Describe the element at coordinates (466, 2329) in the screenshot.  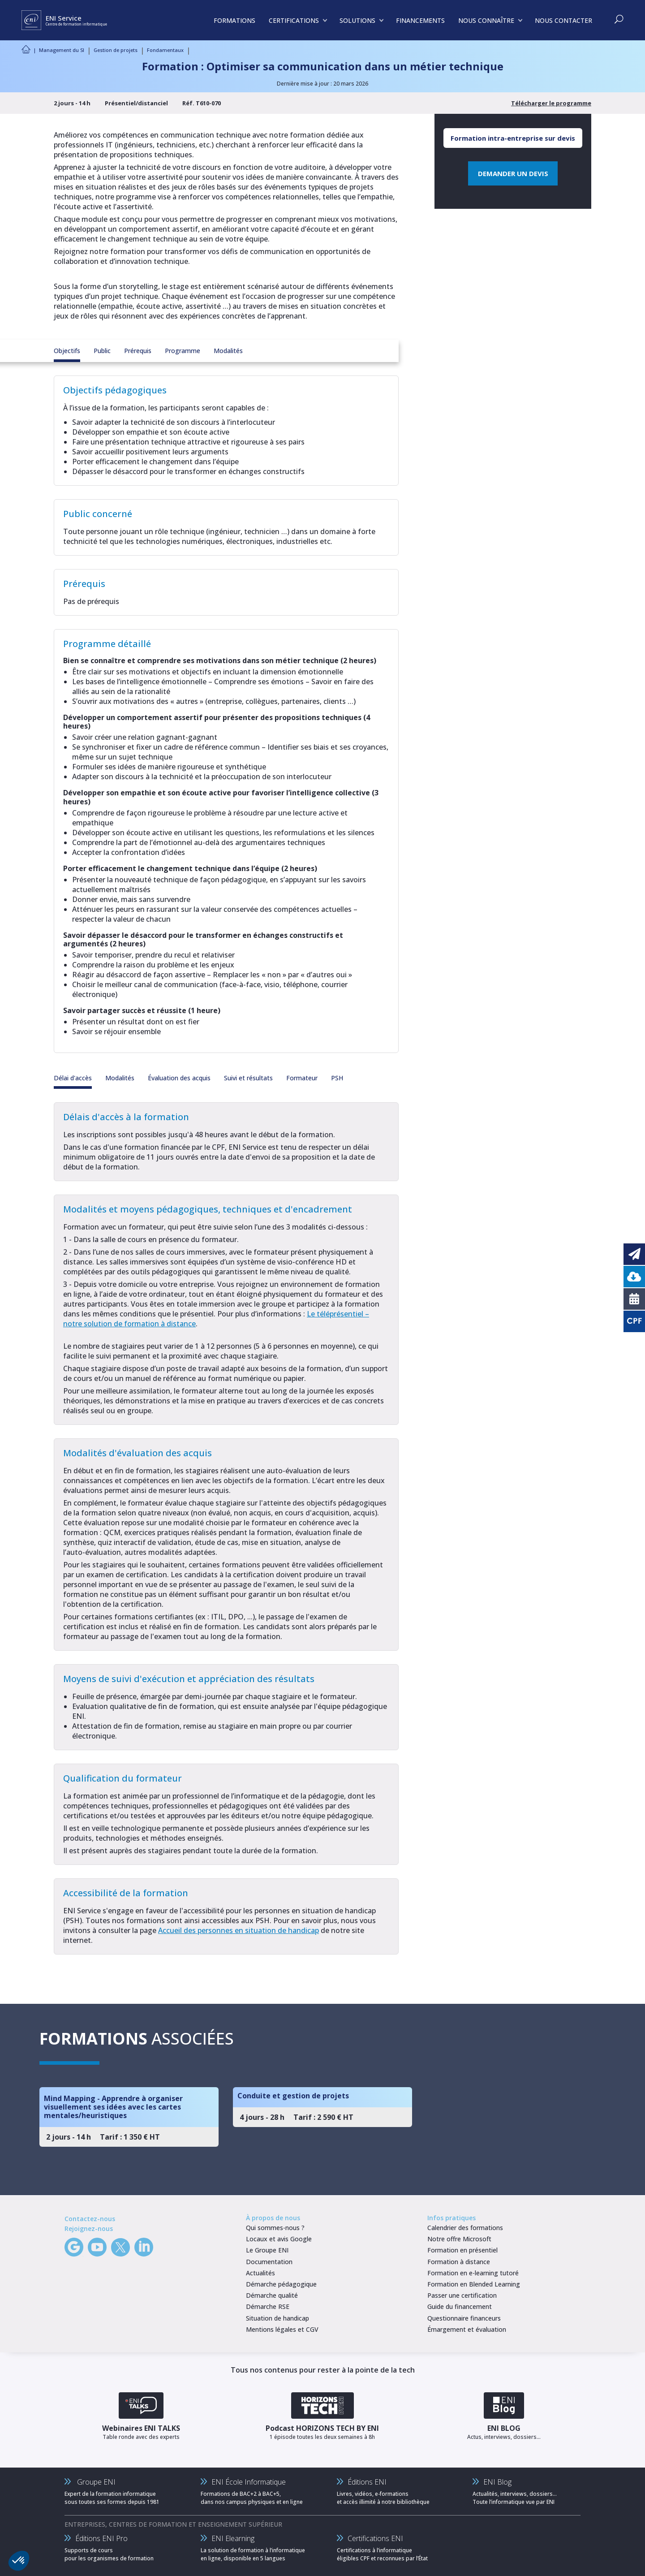
I see `Émargement et évaluation` at that location.